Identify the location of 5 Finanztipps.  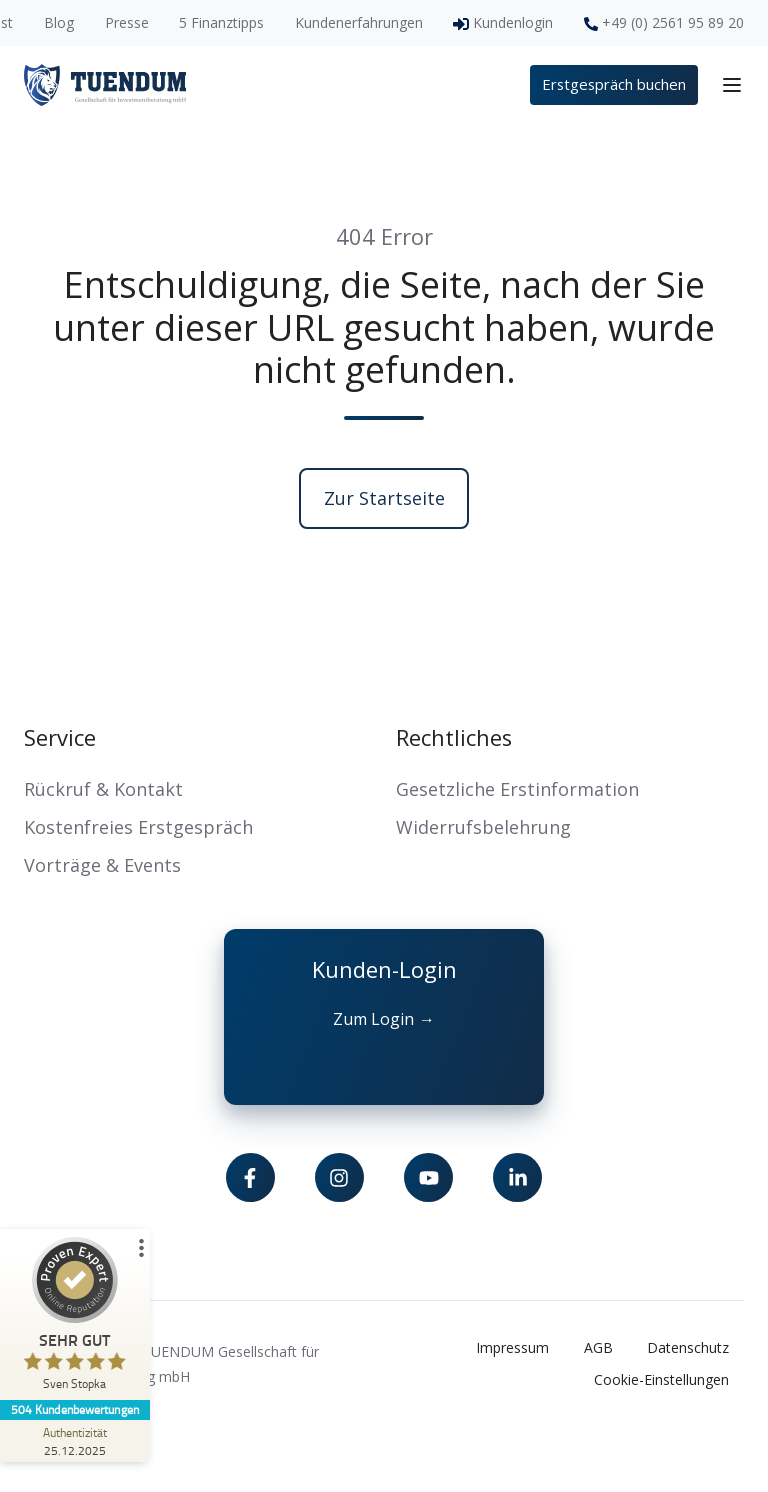
(221, 22).